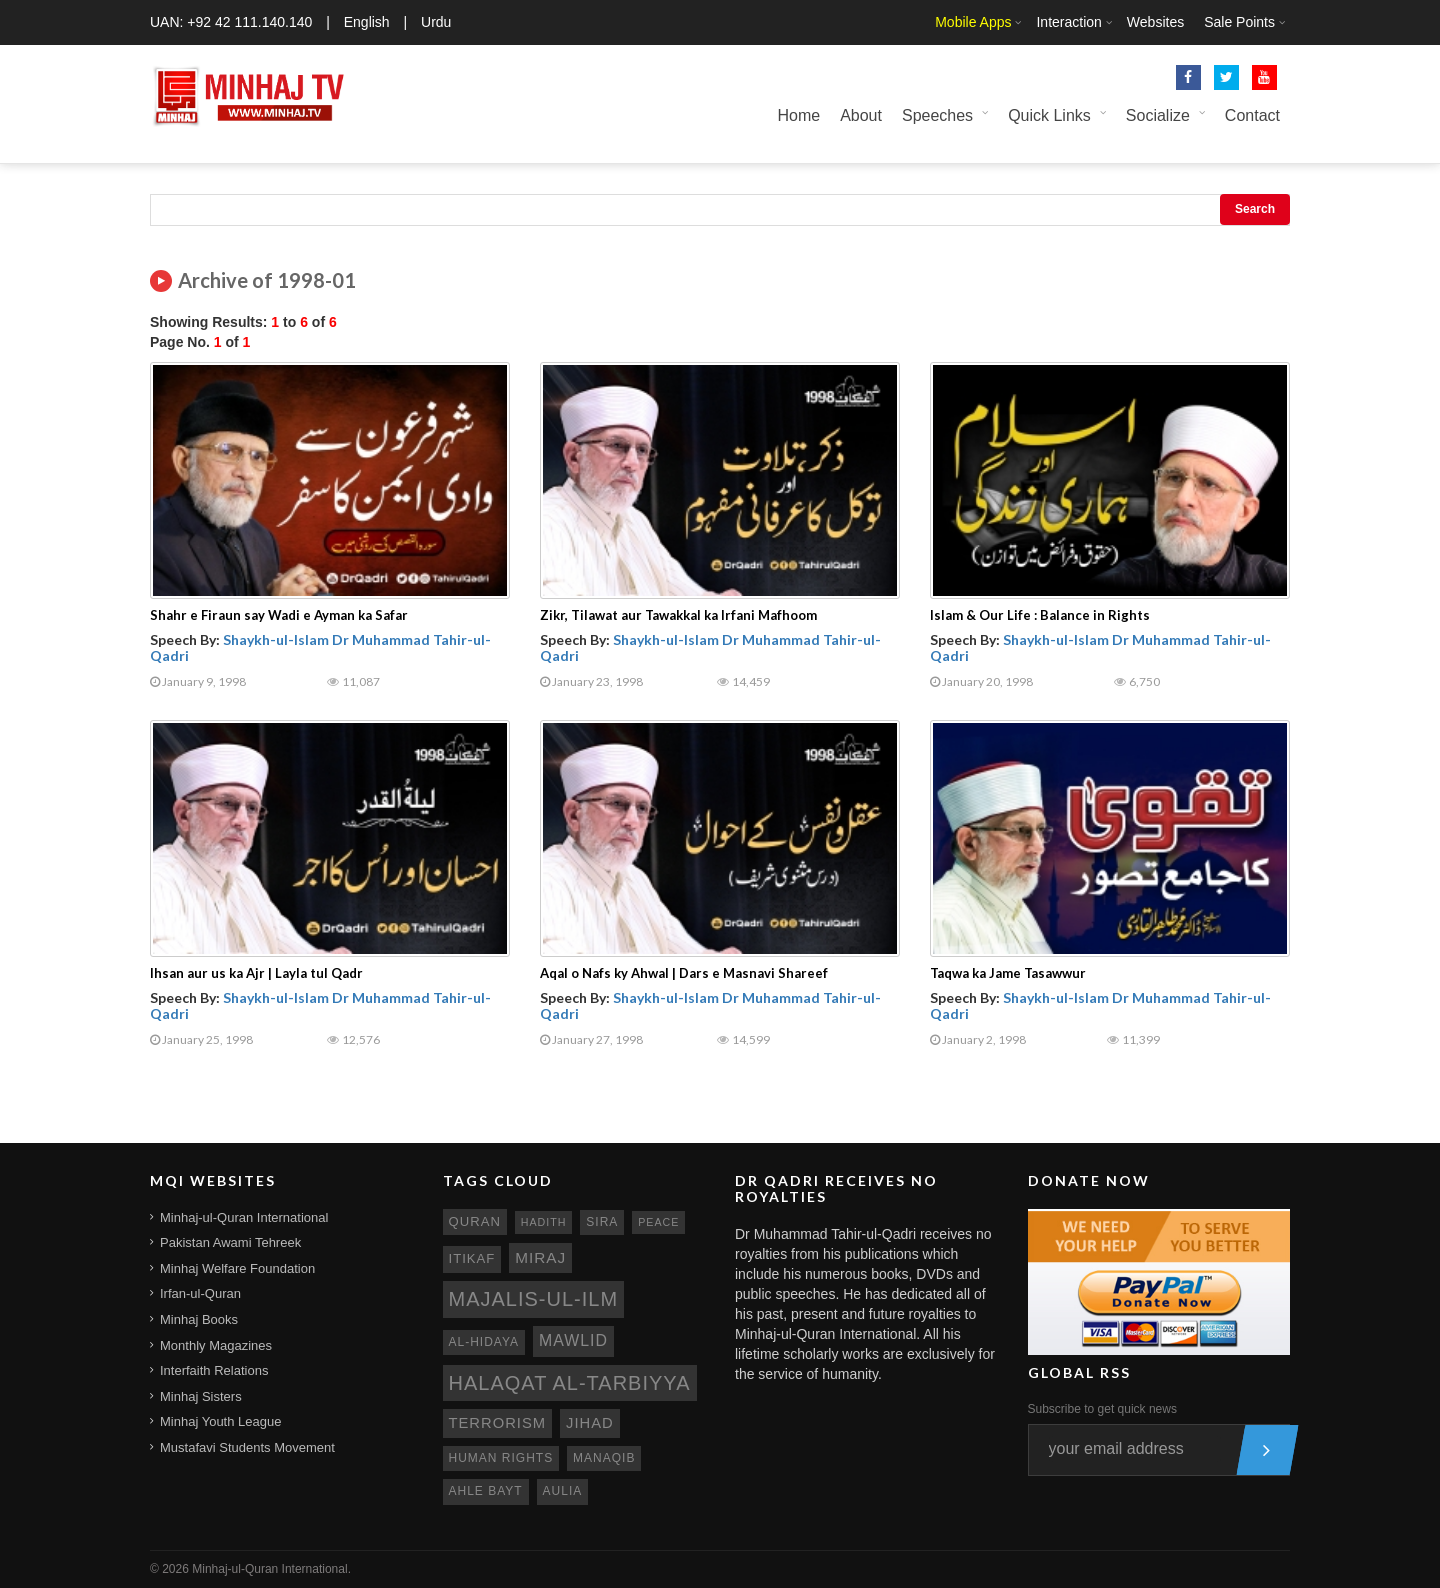  Describe the element at coordinates (1068, 22) in the screenshot. I see `Interaction` at that location.